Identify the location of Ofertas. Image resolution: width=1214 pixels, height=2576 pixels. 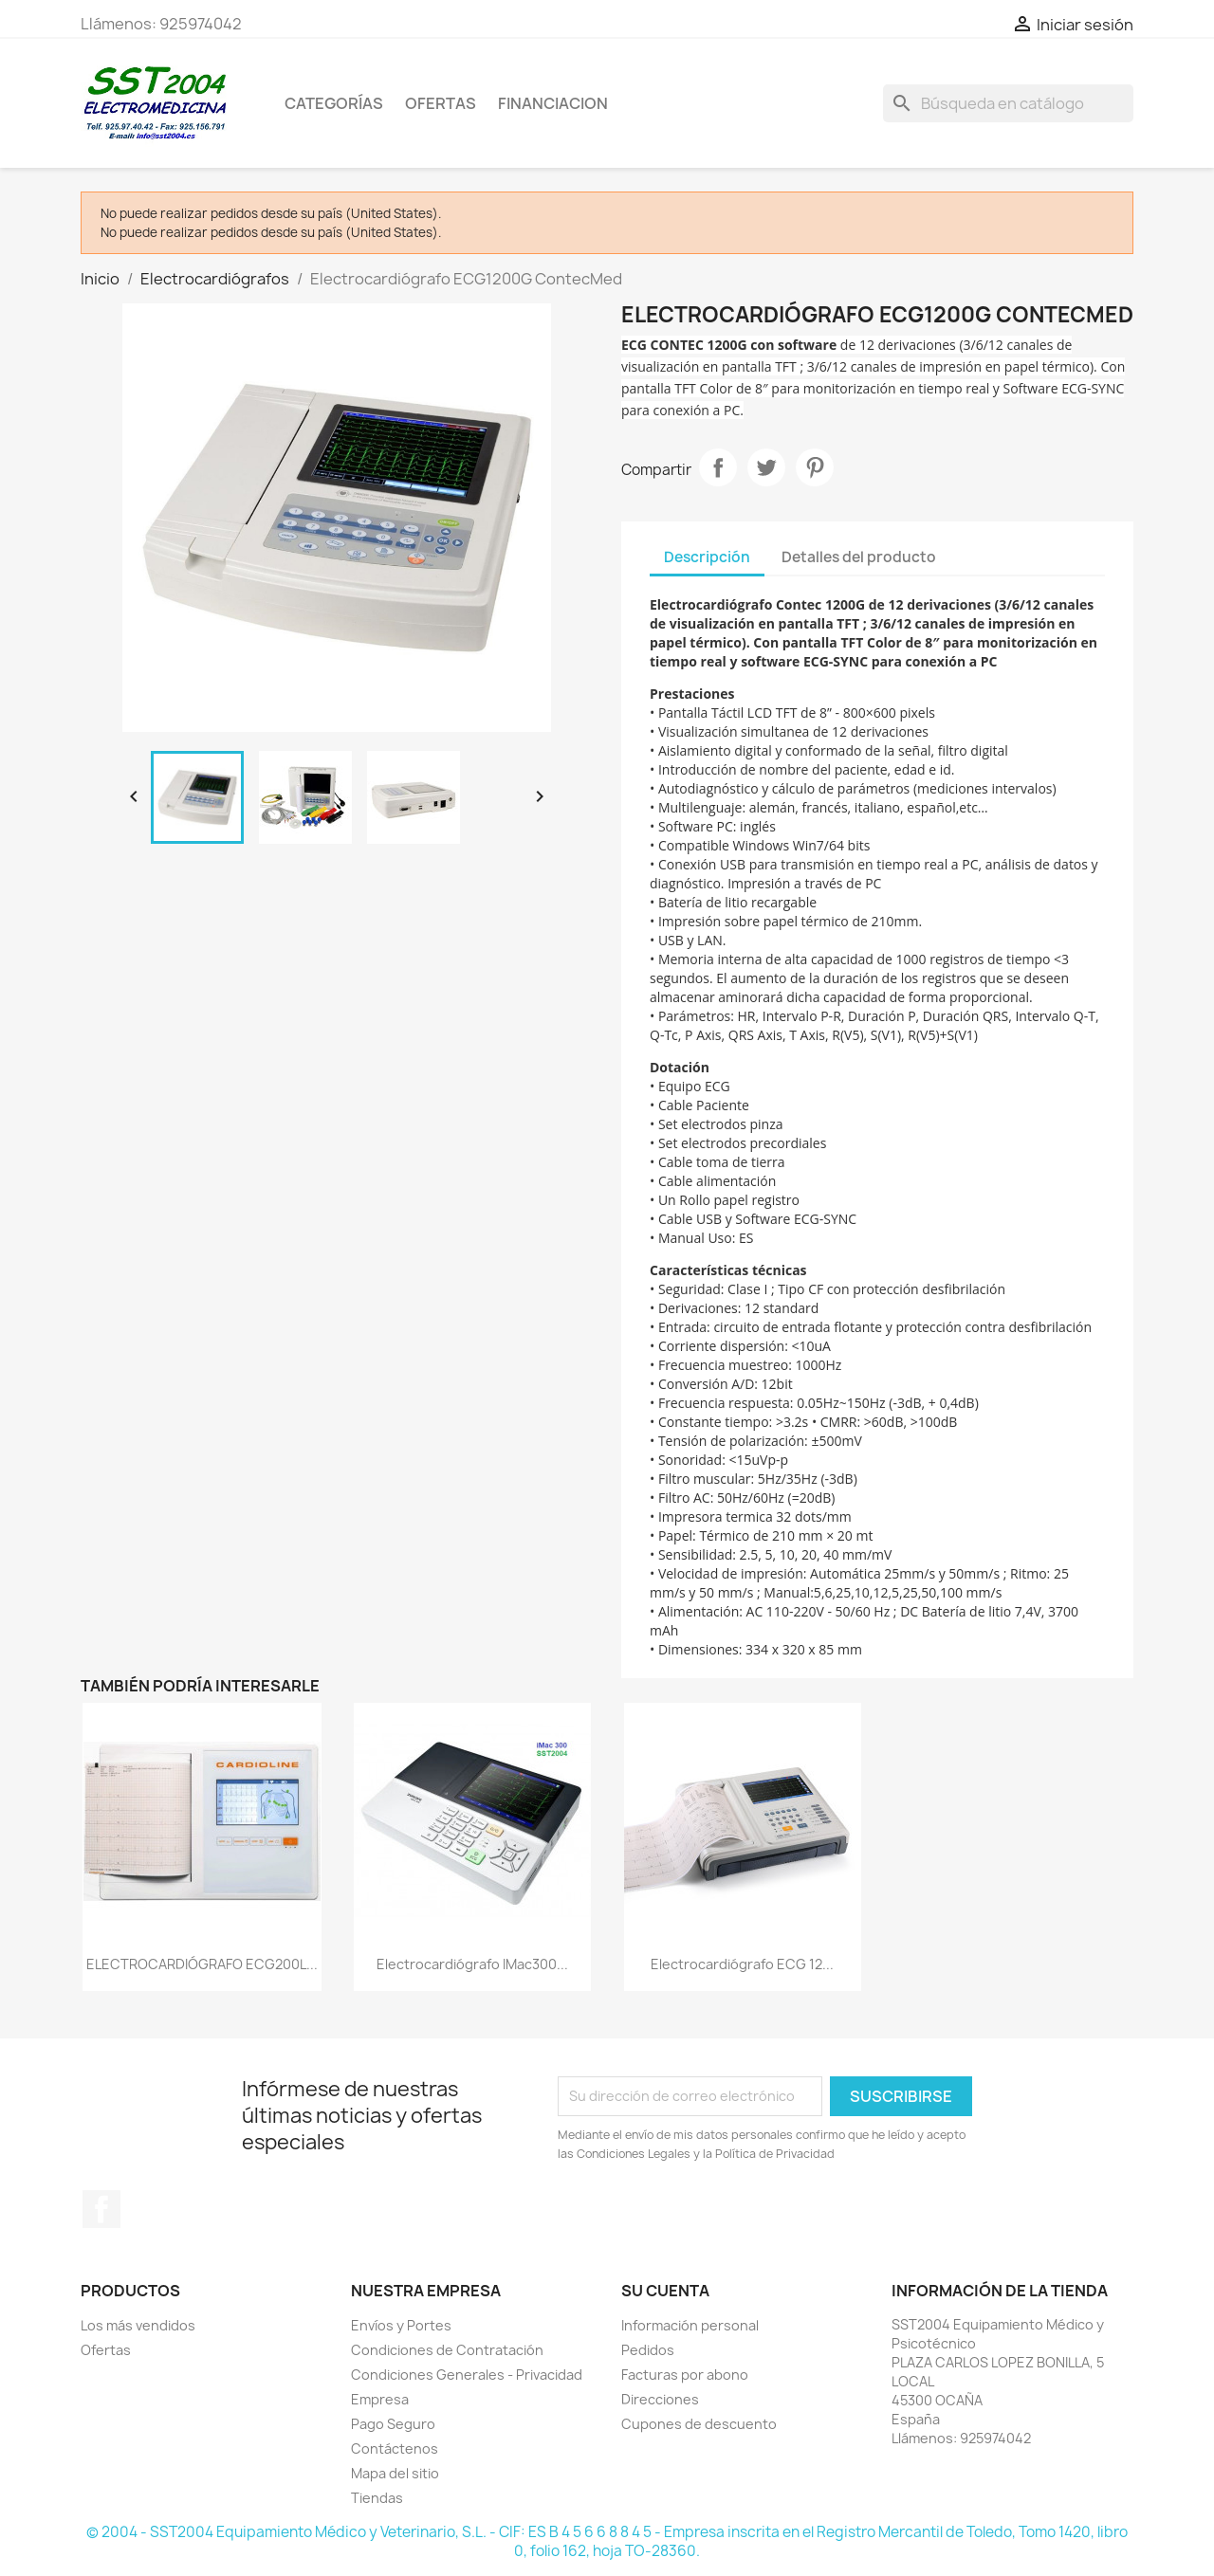
(106, 2350).